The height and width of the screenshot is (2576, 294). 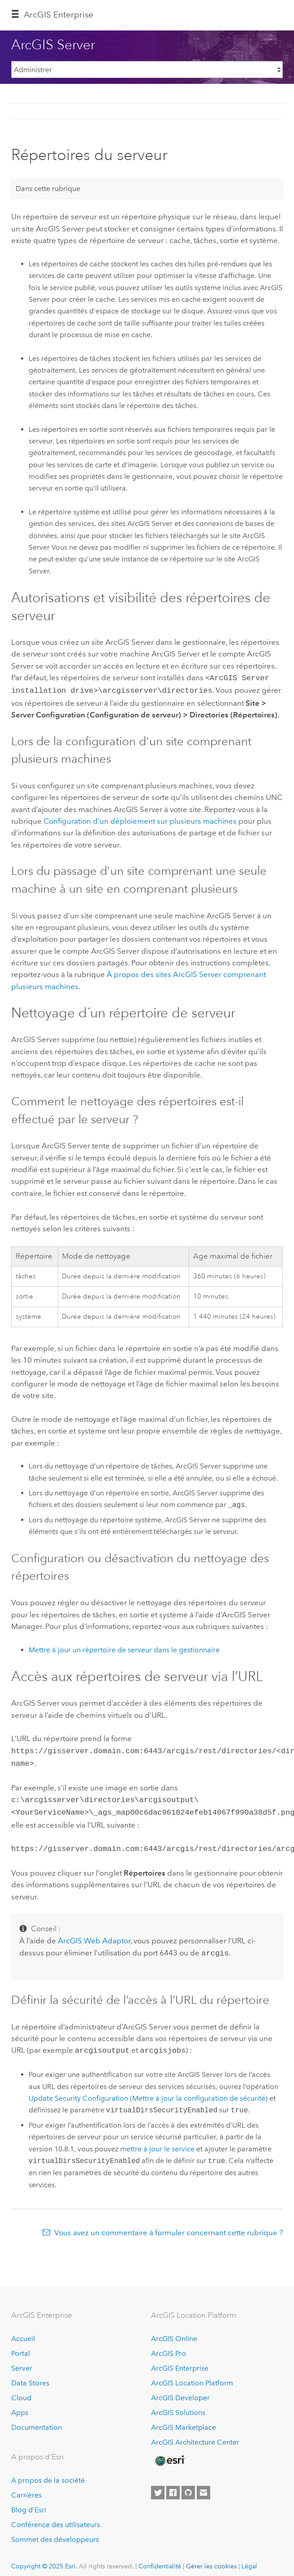 I want to click on ArcGIS Developer, so click(x=180, y=2389).